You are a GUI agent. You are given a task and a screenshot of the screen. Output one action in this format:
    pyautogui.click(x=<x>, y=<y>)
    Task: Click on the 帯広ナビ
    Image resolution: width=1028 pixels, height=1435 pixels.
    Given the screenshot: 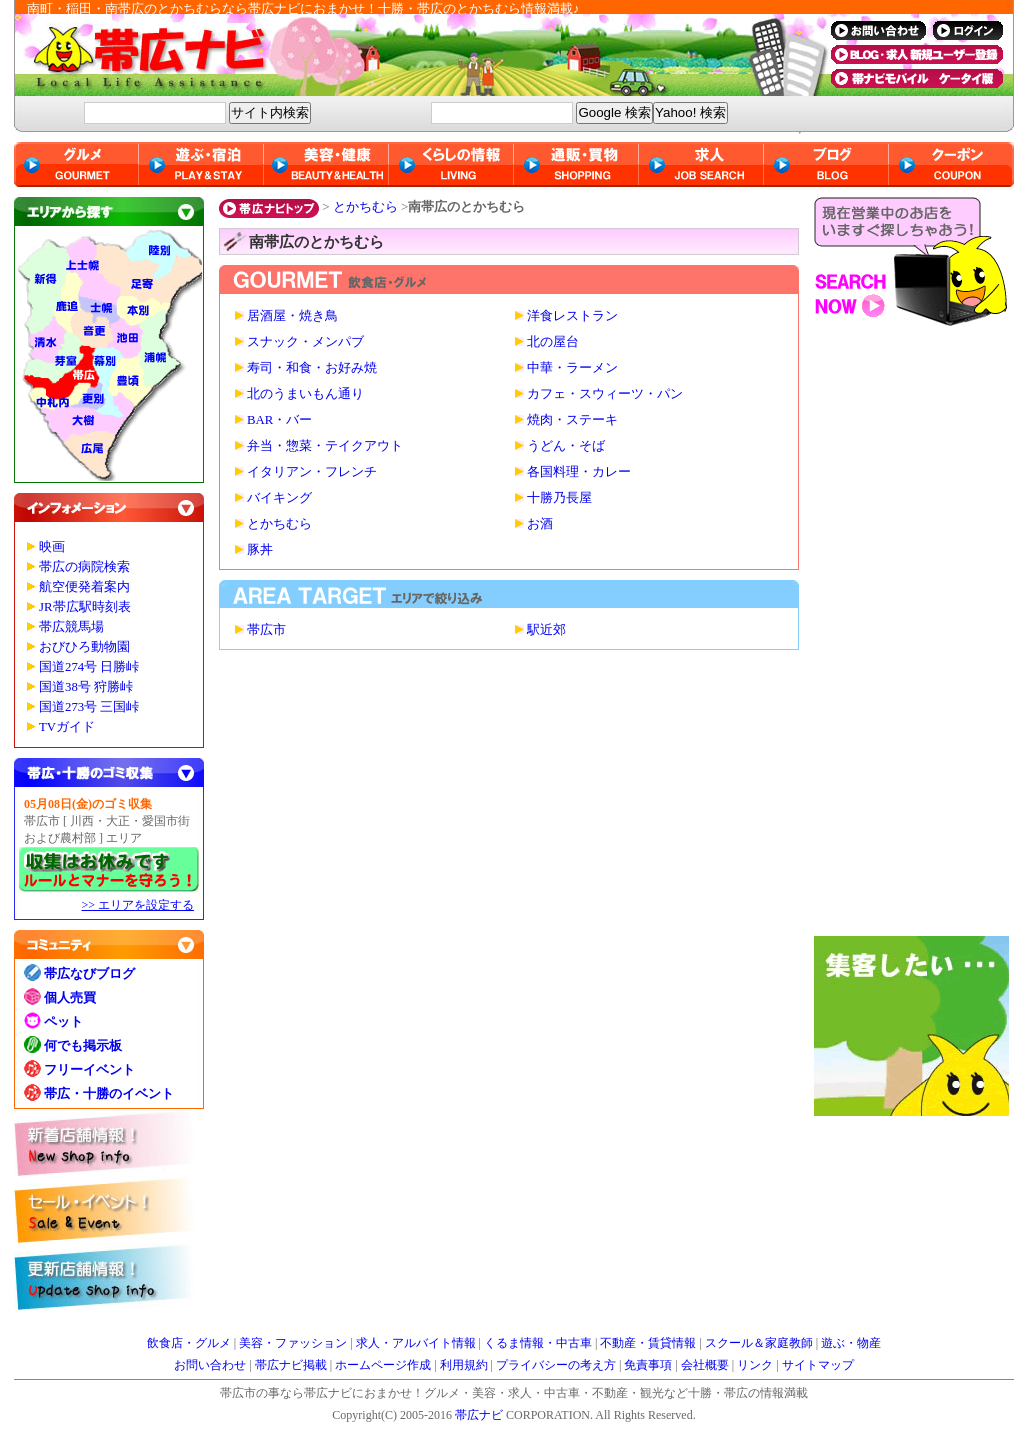 What is the action you would take?
    pyautogui.click(x=414, y=55)
    